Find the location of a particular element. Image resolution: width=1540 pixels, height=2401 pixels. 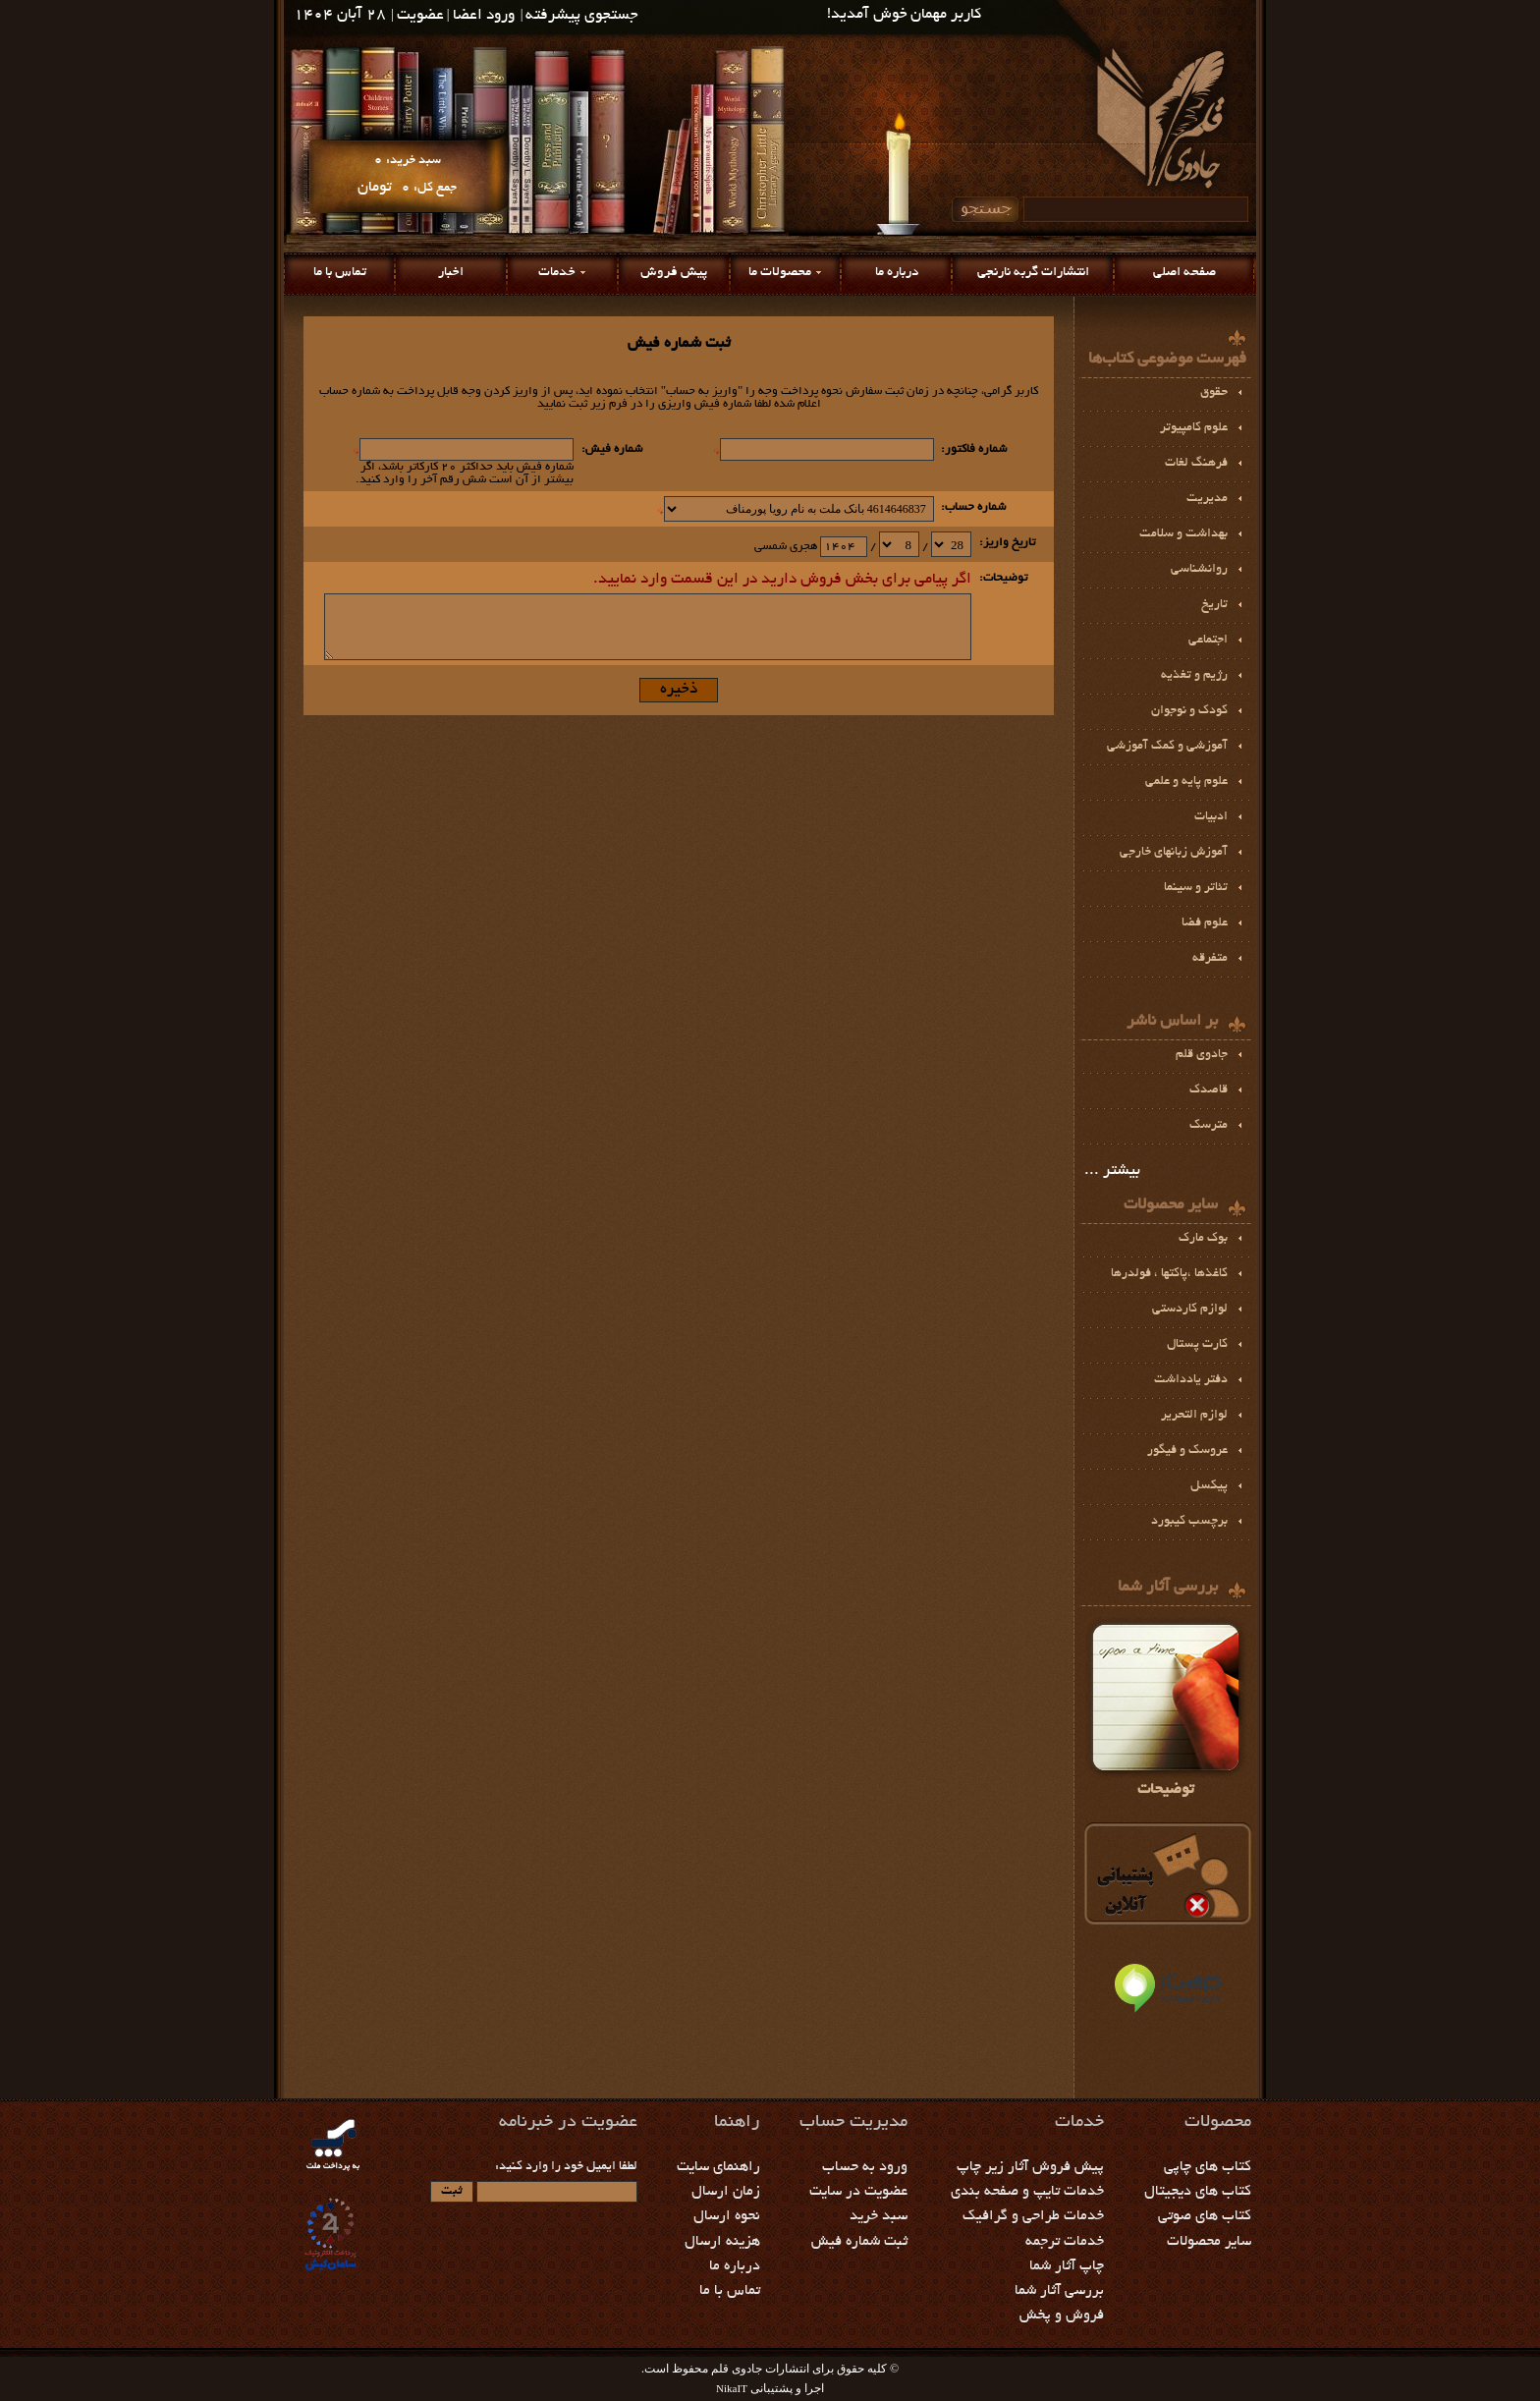

سبد خرید: جمع کل: is located at coordinates (407, 174).